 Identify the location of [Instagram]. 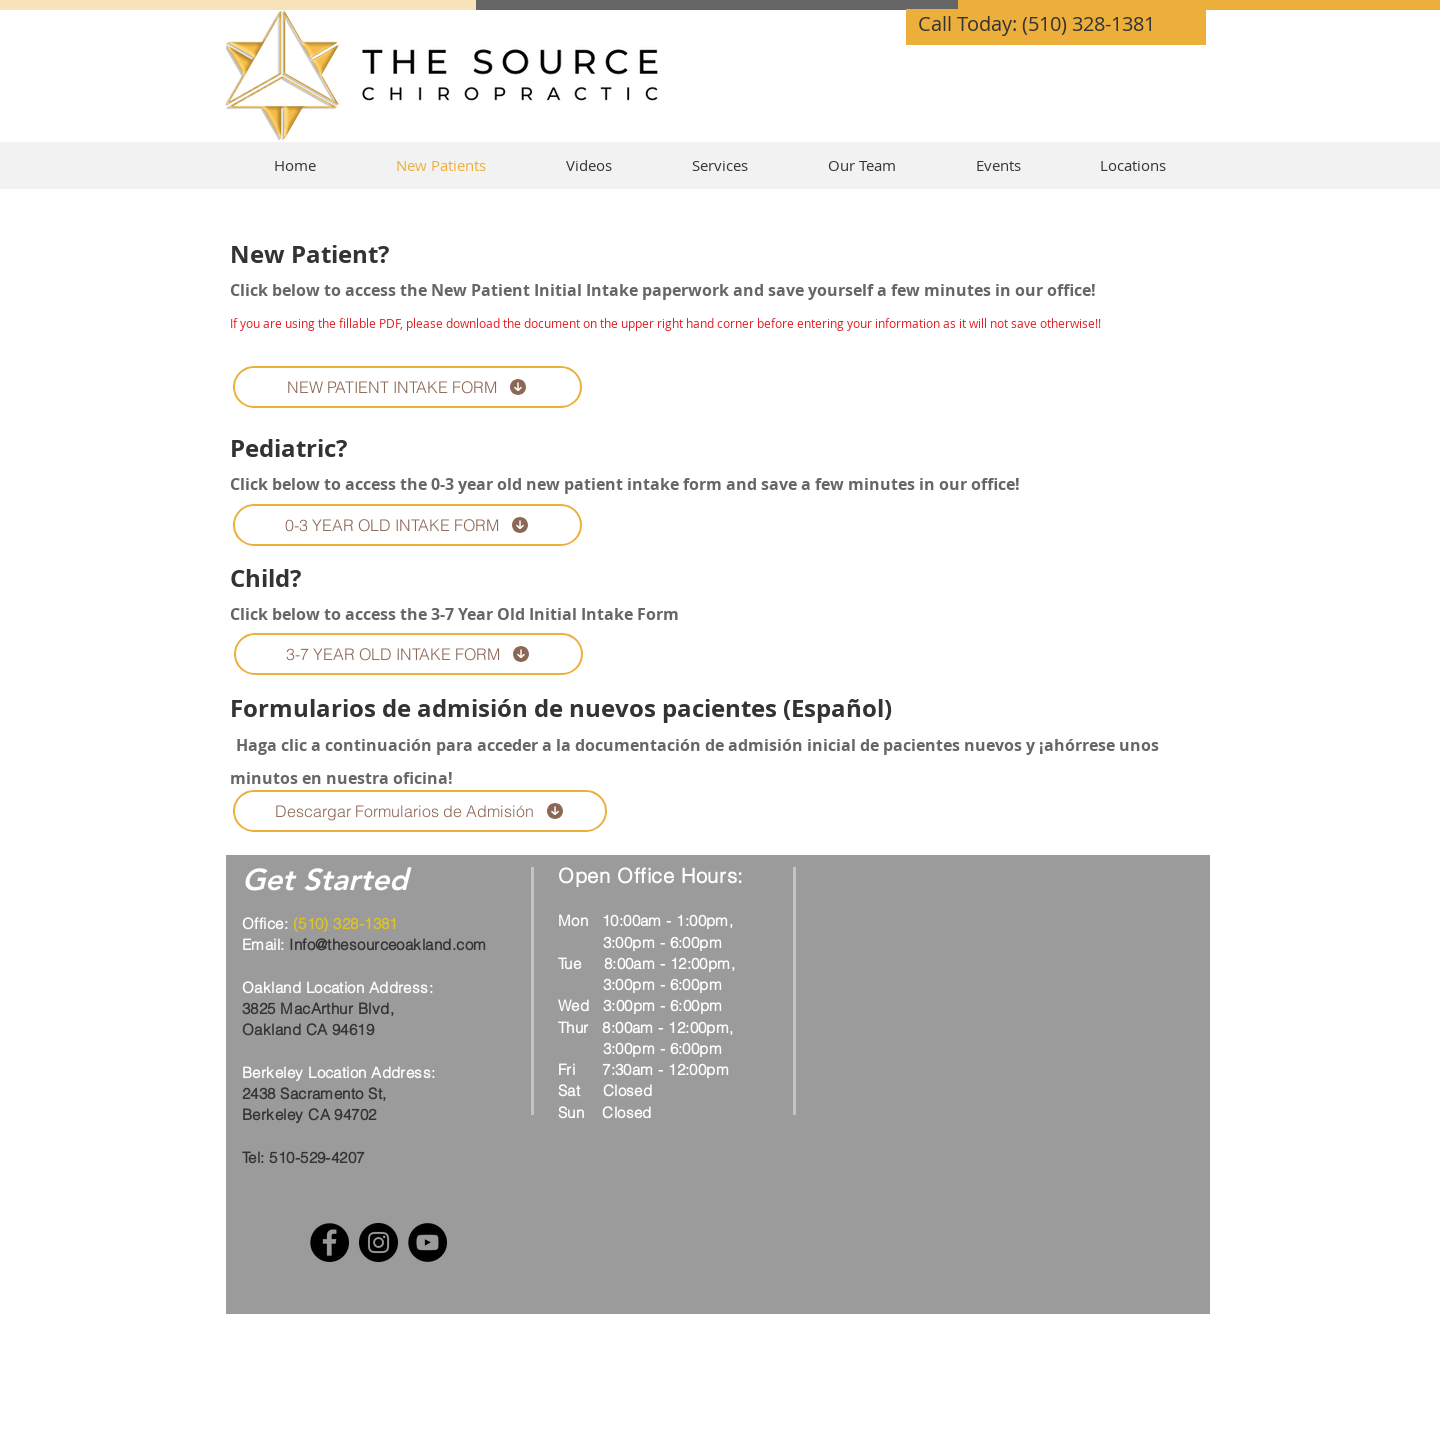
(378, 1242).